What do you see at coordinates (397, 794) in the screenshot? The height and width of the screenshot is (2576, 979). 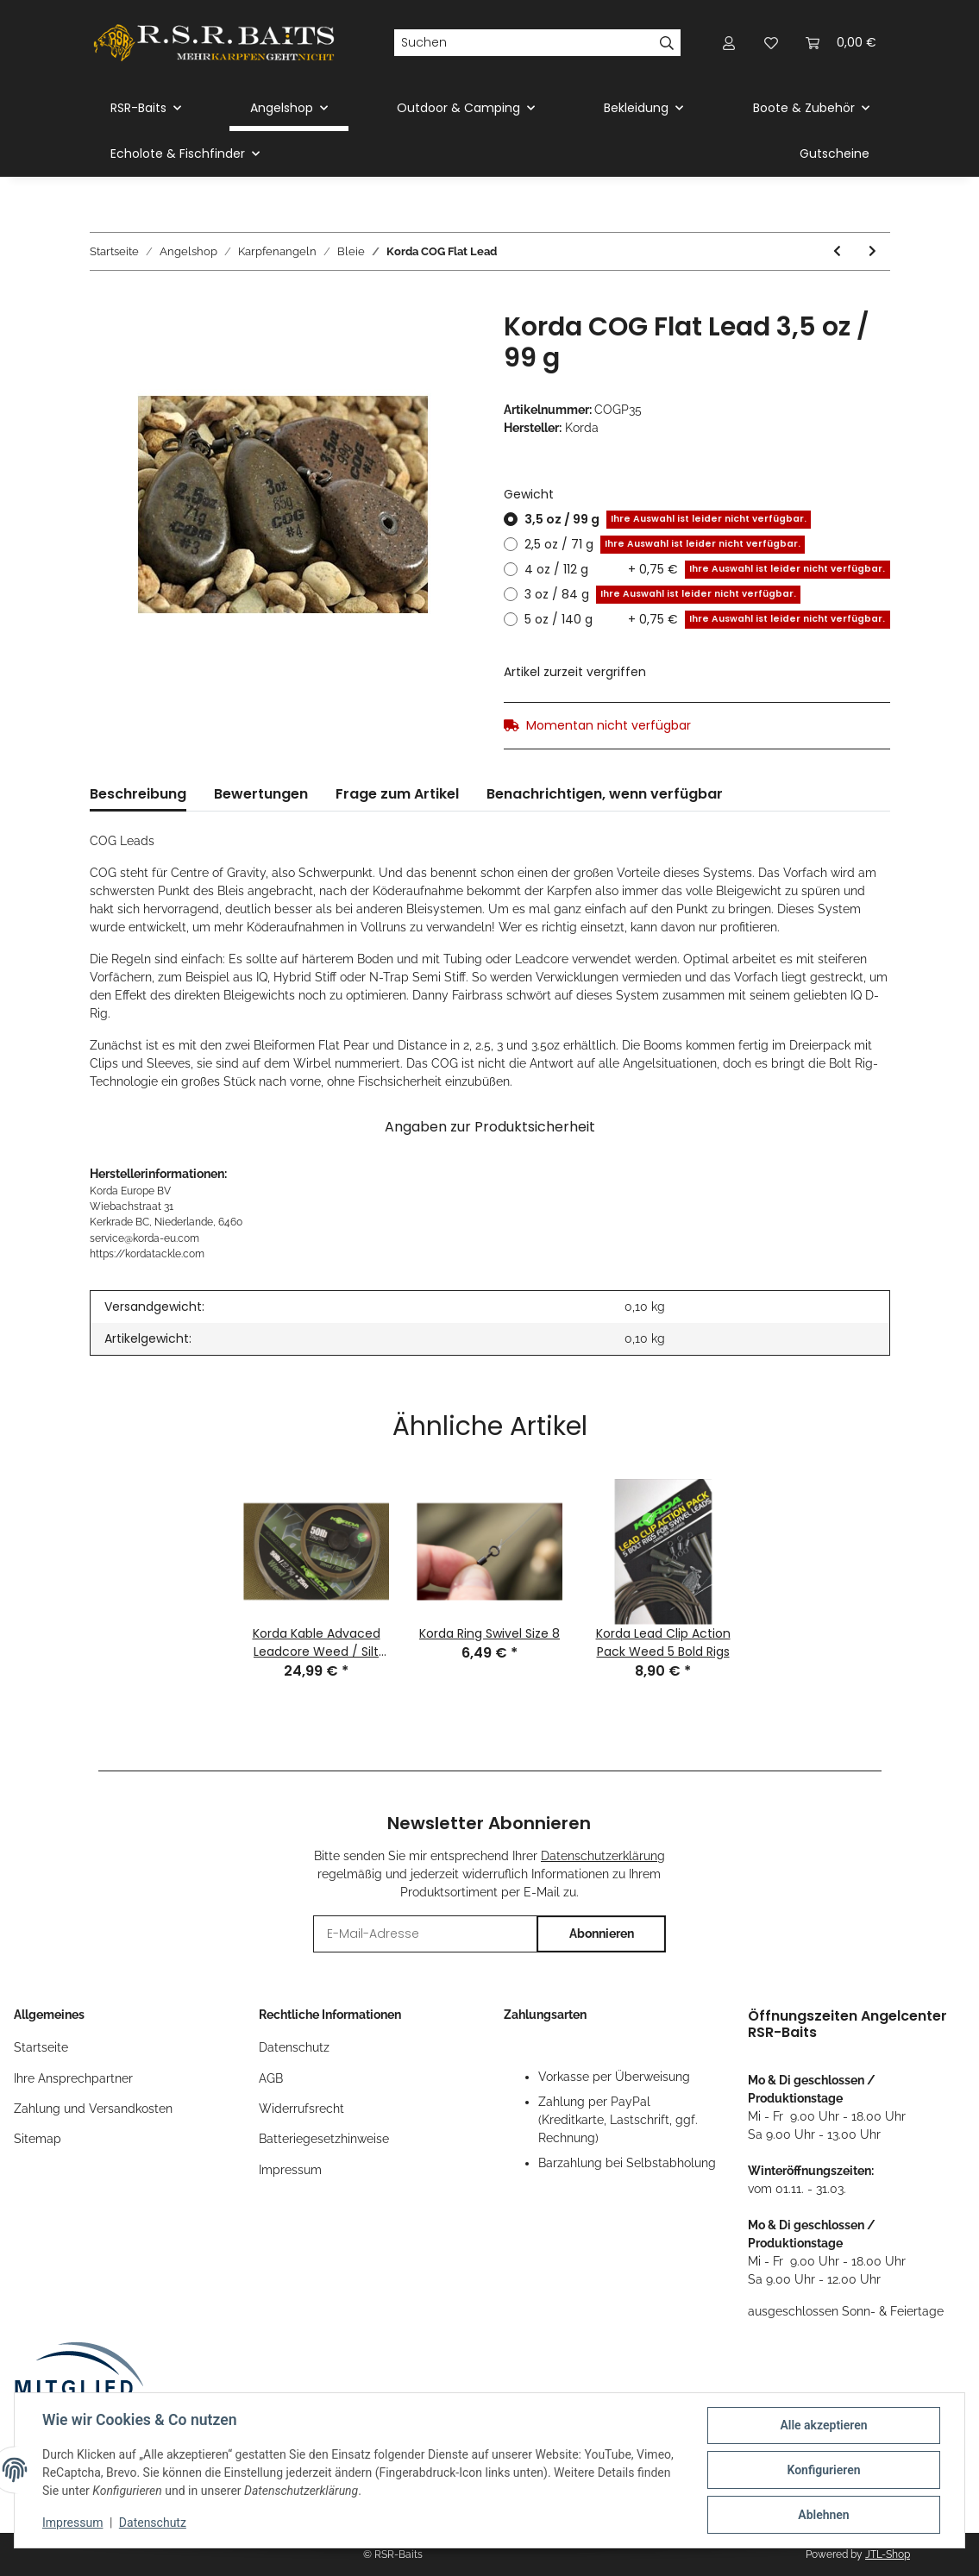 I see `Frage zum Artikel [tab]` at bounding box center [397, 794].